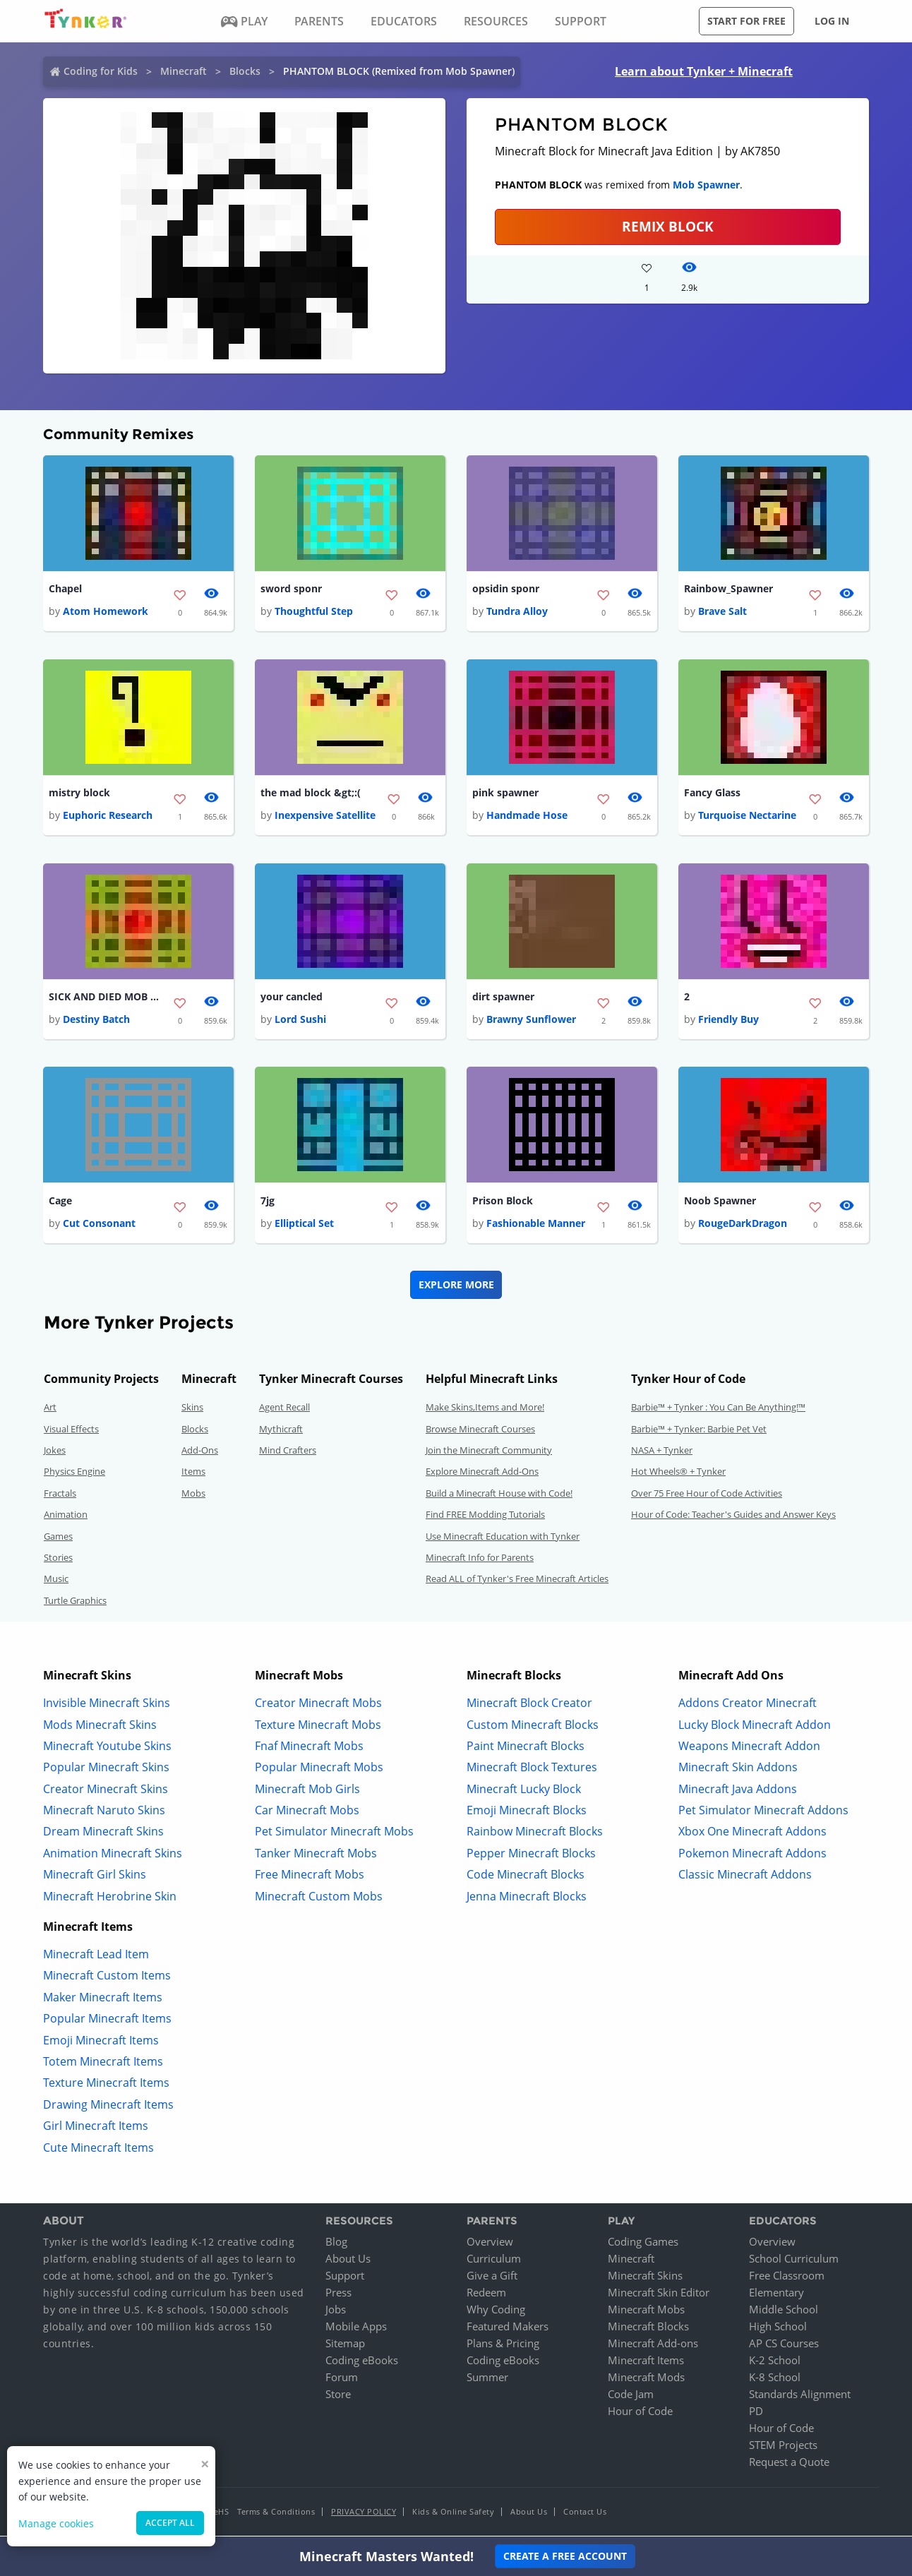  Describe the element at coordinates (319, 1898) in the screenshot. I see `Minecraft Custom Mobs` at that location.